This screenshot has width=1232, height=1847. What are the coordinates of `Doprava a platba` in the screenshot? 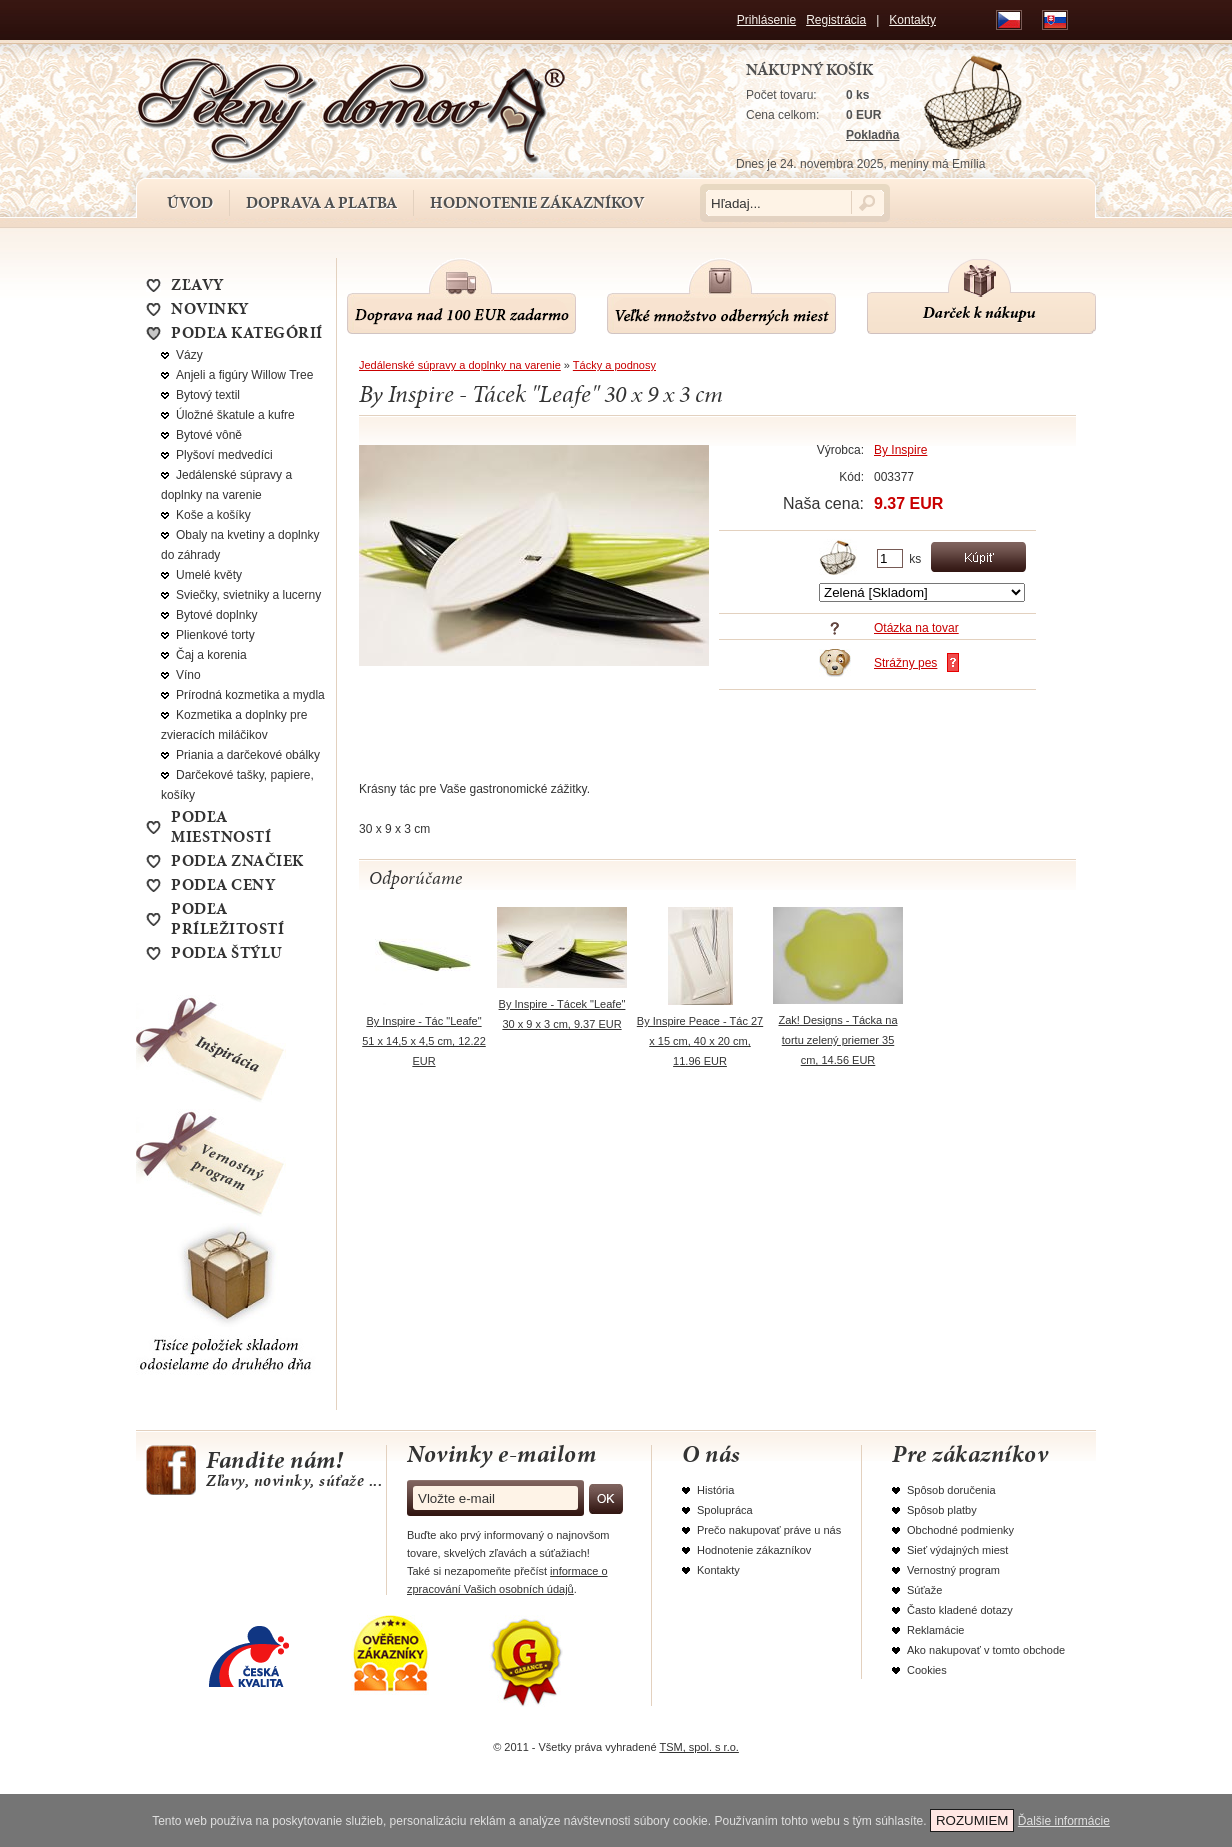 It's located at (321, 203).